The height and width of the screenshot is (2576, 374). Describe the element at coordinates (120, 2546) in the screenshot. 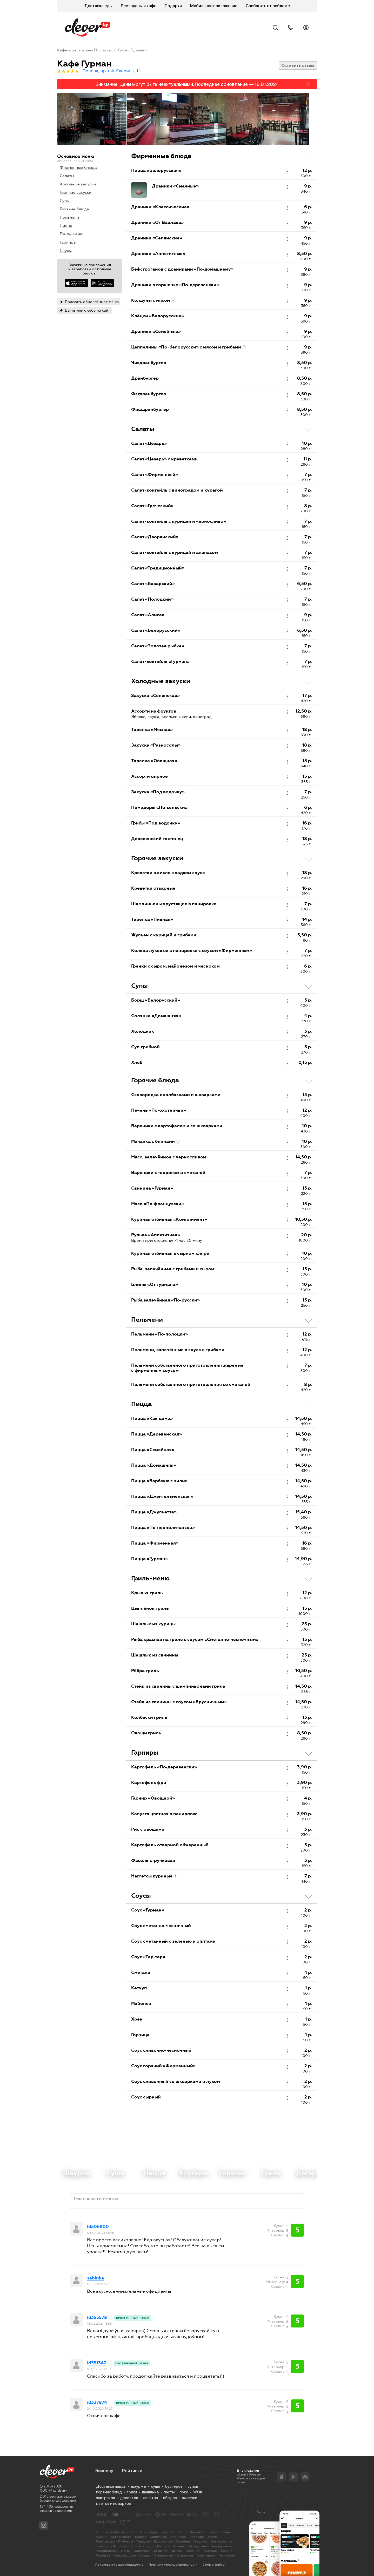

I see `Кобрине` at that location.